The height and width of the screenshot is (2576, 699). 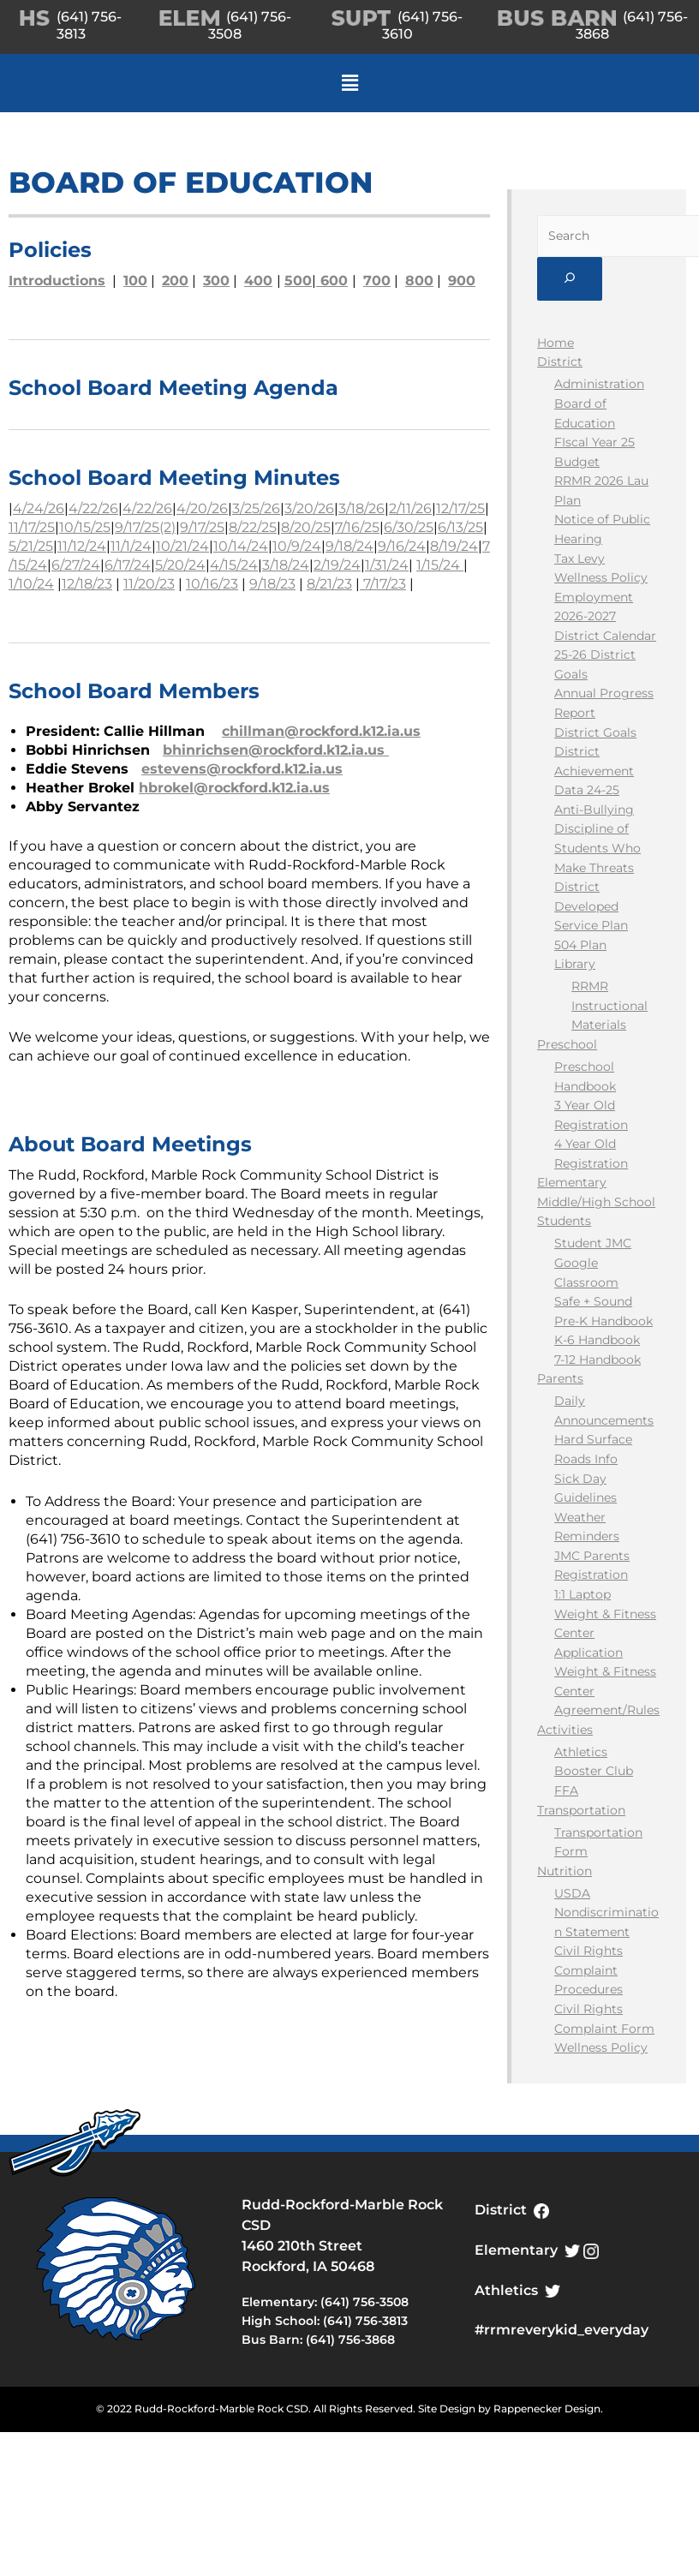 I want to click on 1:1 Laptop, so click(x=582, y=1594).